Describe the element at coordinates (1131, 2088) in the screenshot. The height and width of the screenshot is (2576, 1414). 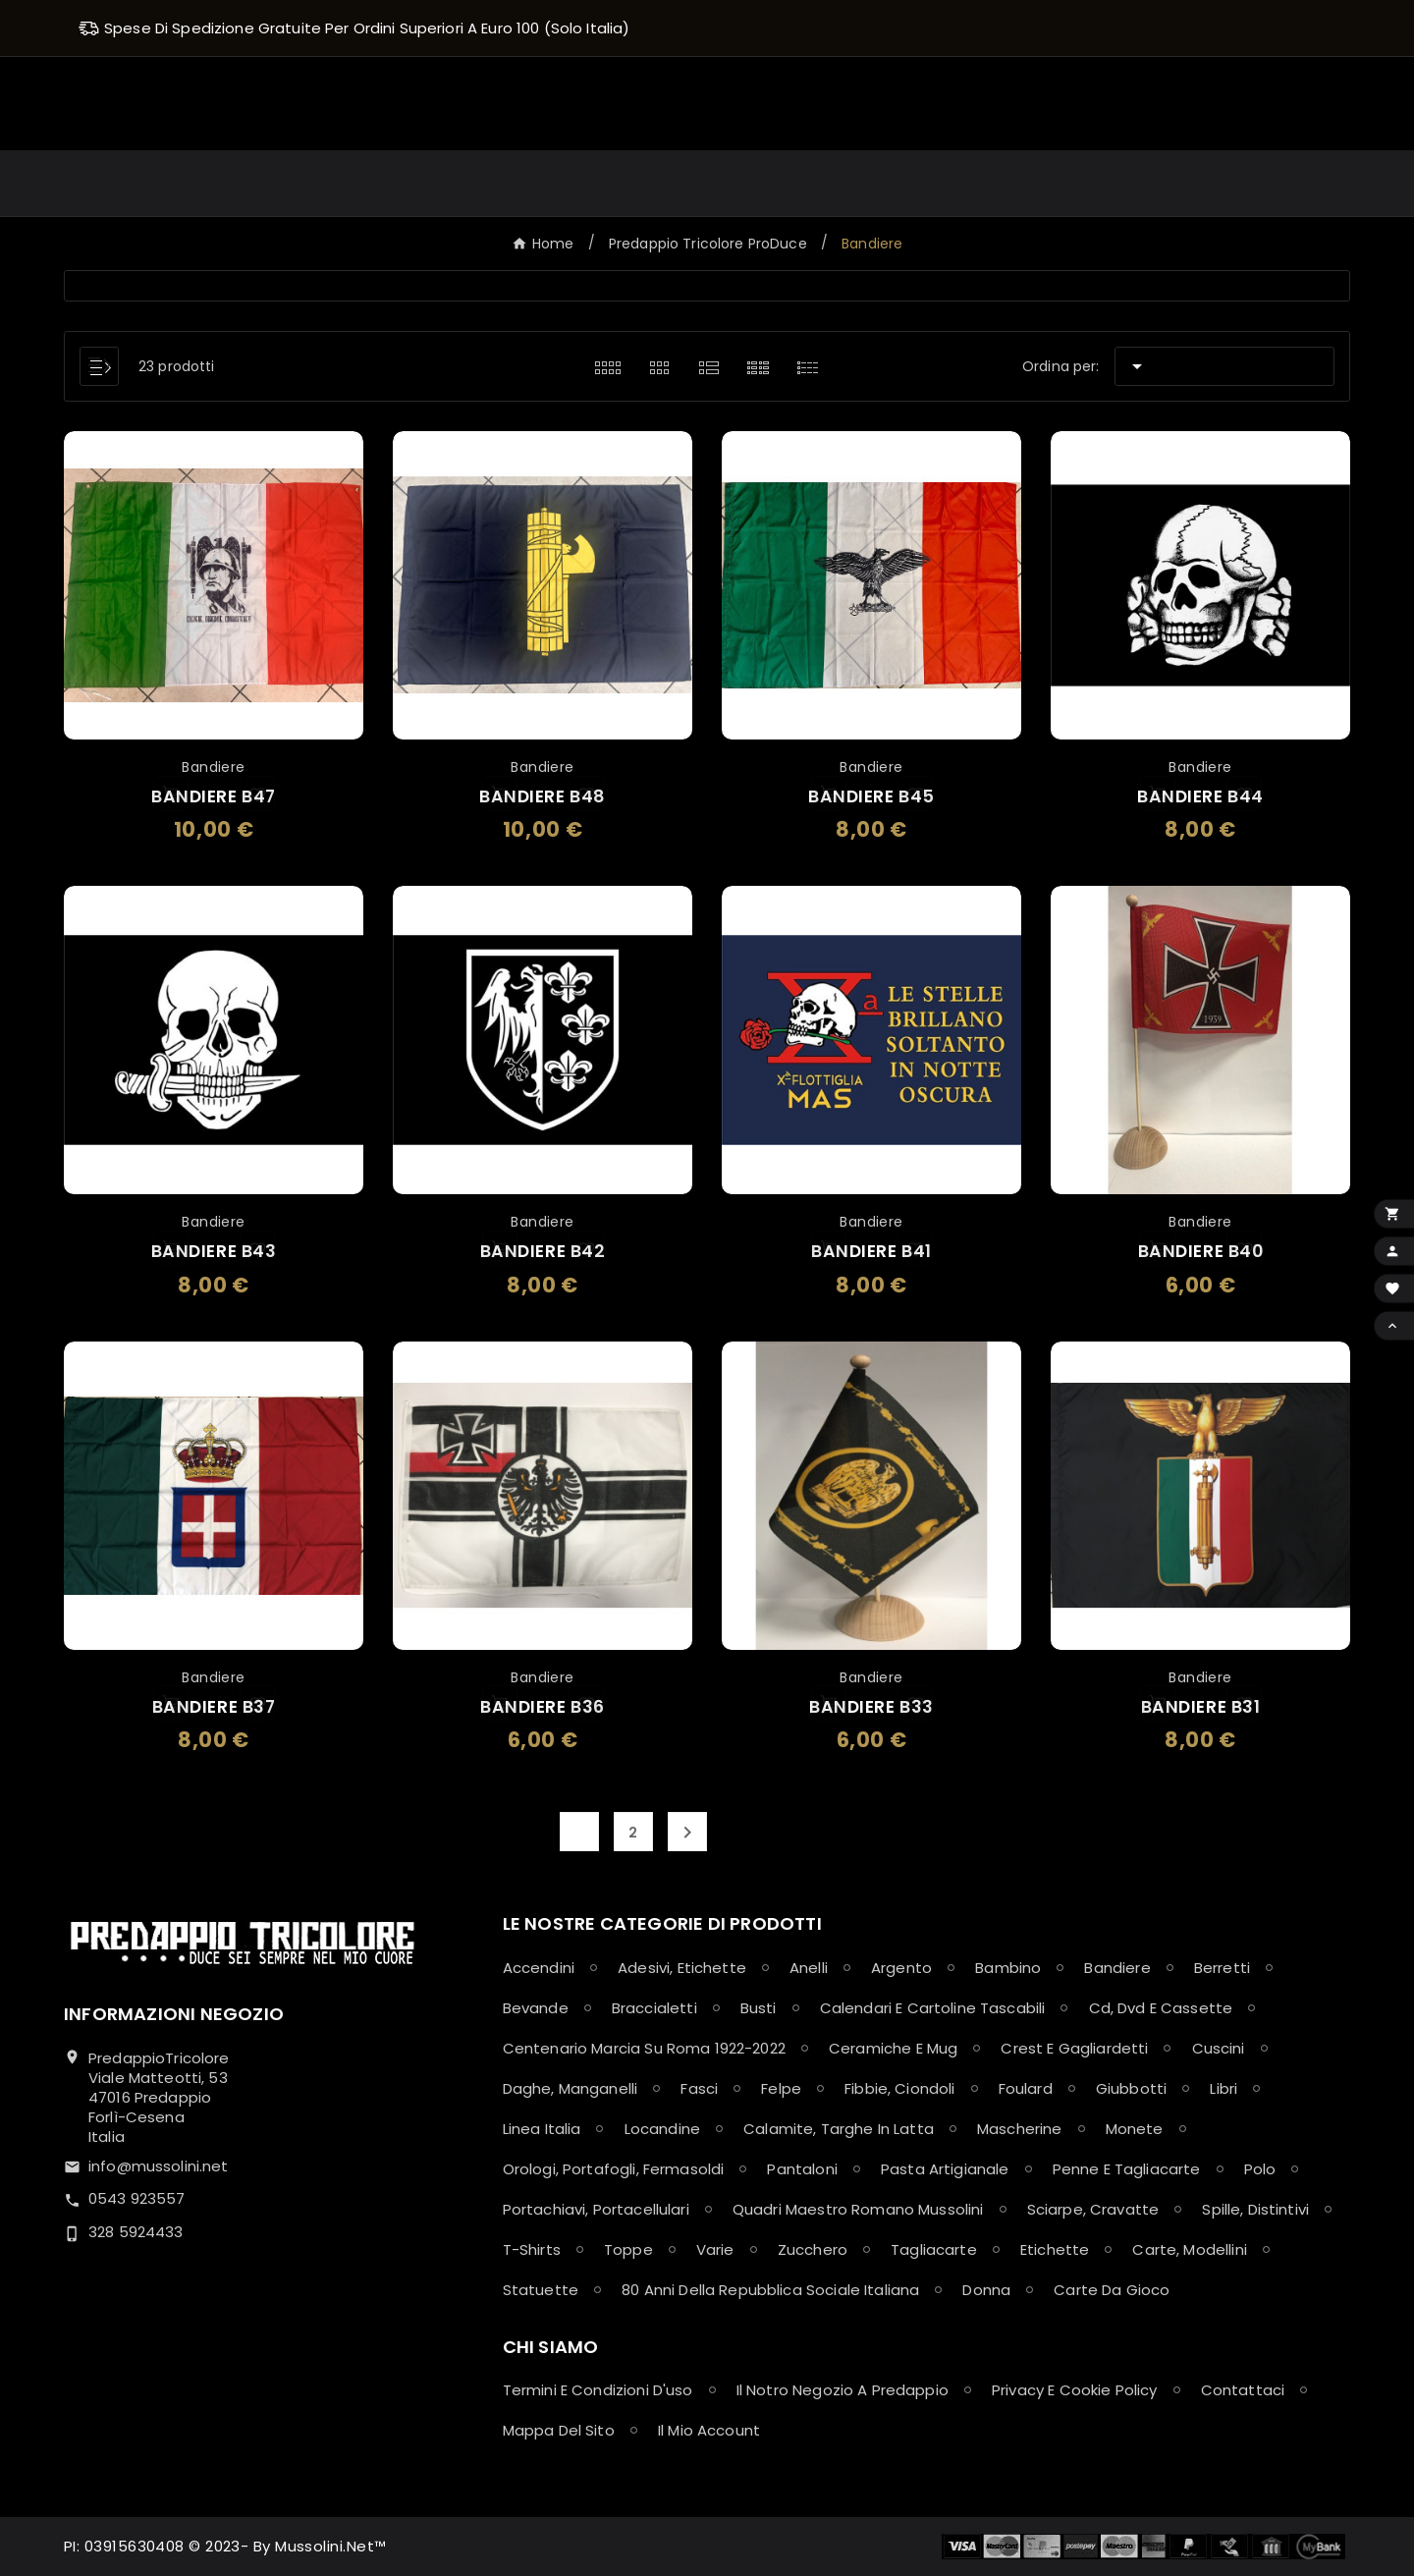
I see `Giubbotti` at that location.